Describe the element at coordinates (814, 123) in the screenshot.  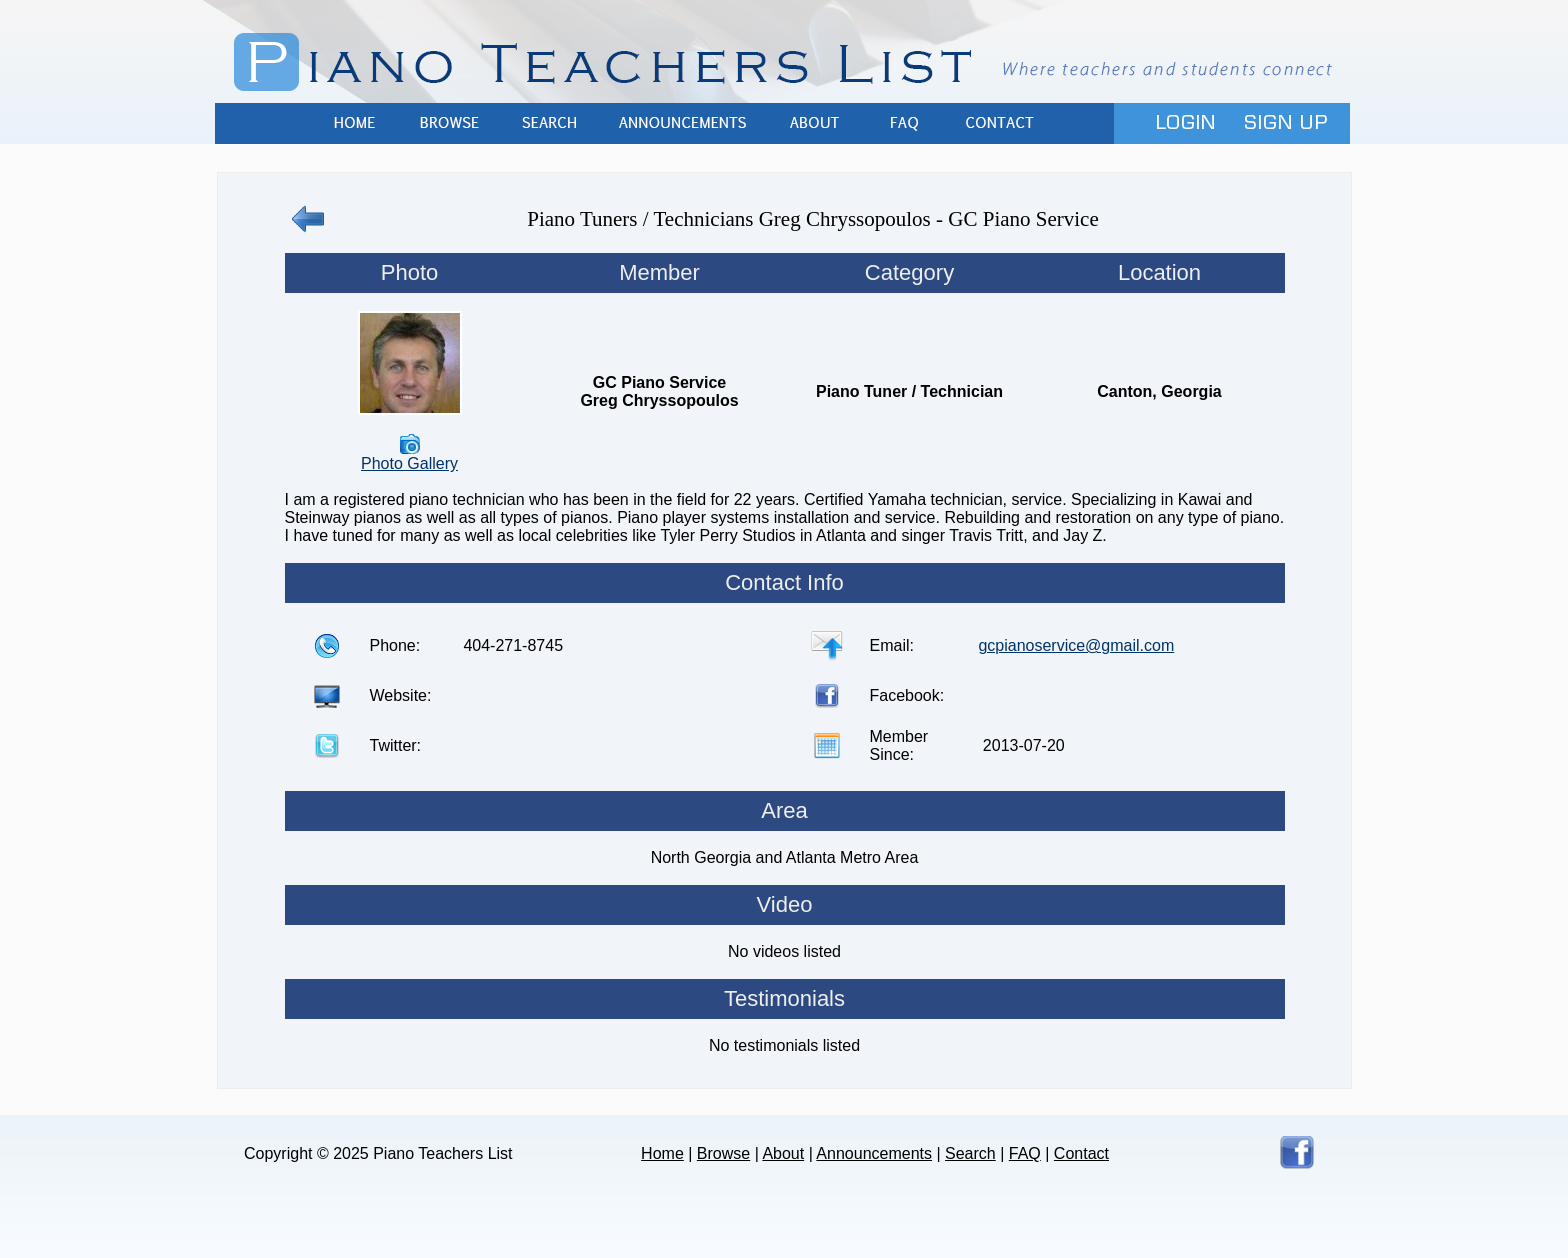
I see `About` at that location.